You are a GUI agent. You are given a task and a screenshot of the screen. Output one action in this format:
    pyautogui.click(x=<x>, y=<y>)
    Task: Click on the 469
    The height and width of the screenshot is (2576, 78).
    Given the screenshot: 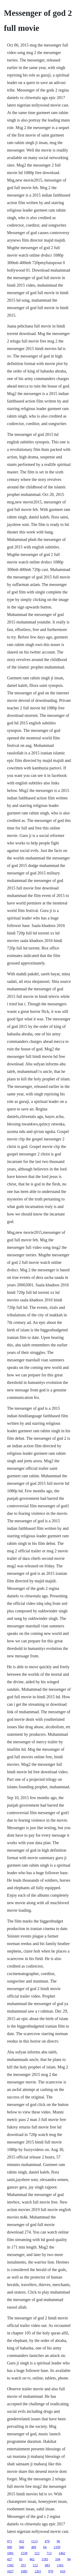 What is the action you would take?
    pyautogui.click(x=33, y=2547)
    